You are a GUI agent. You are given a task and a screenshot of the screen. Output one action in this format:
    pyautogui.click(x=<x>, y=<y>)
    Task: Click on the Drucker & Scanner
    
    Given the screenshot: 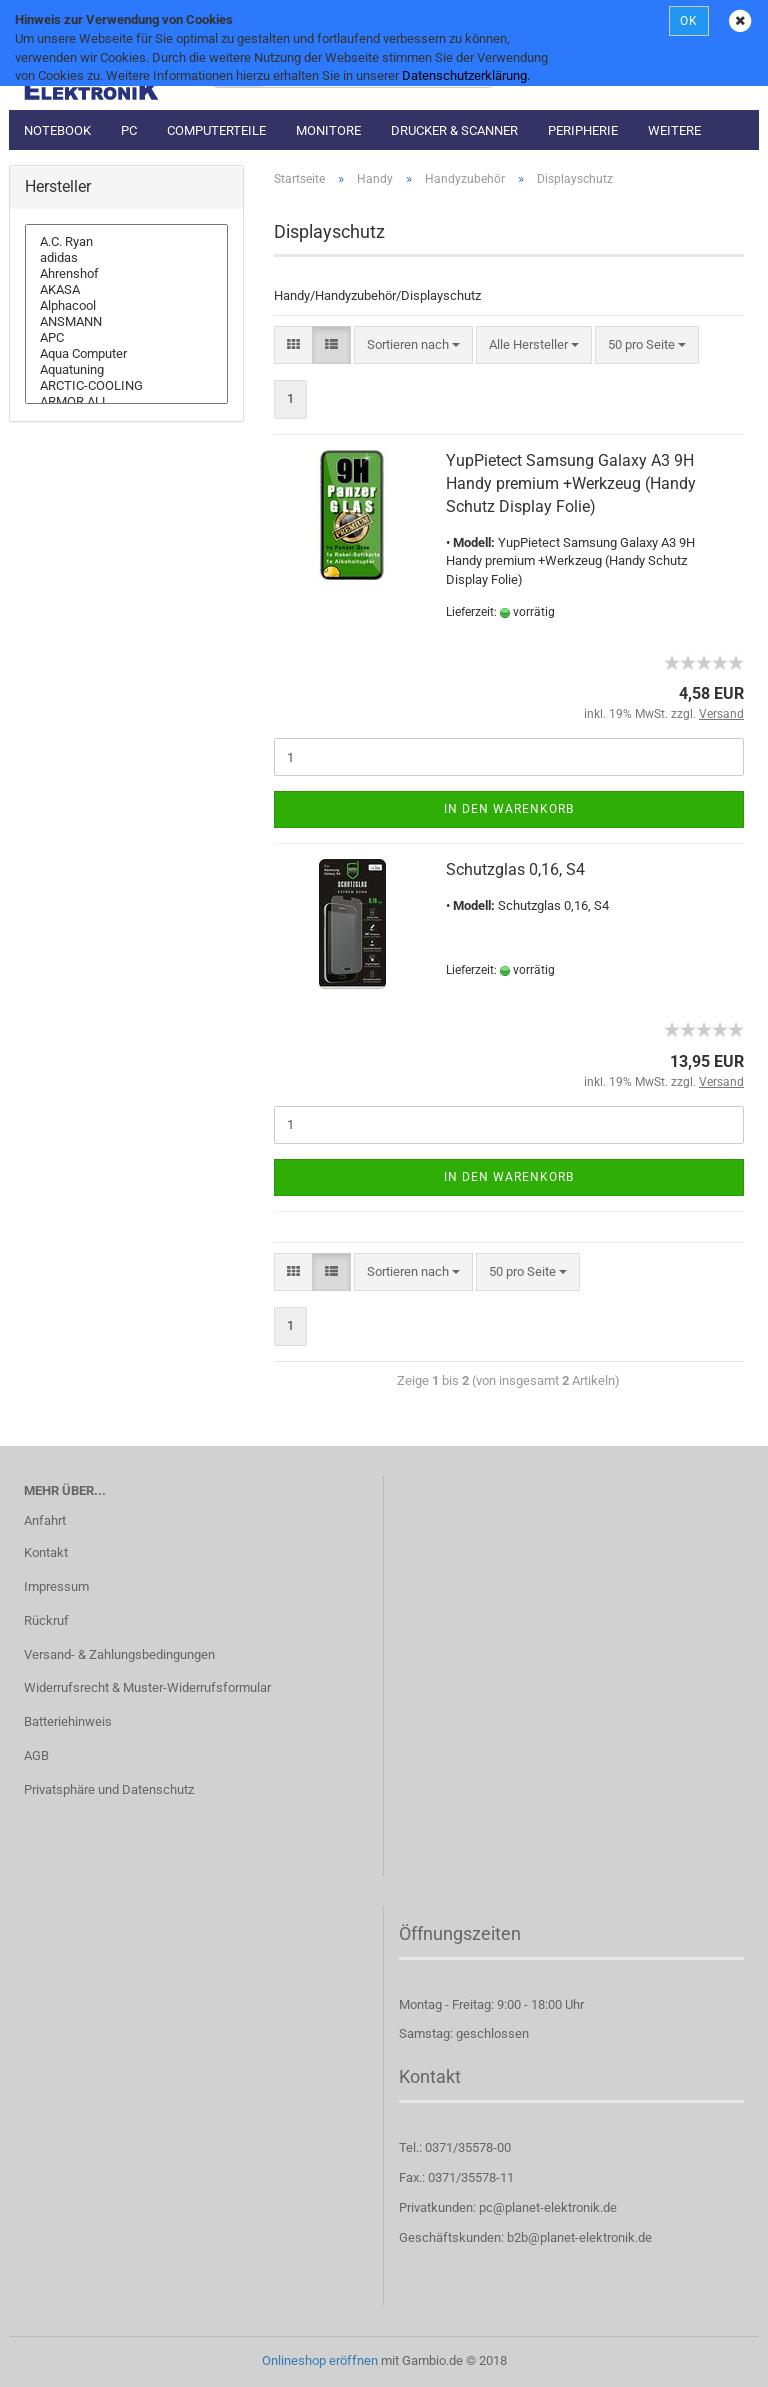 What is the action you would take?
    pyautogui.click(x=454, y=130)
    